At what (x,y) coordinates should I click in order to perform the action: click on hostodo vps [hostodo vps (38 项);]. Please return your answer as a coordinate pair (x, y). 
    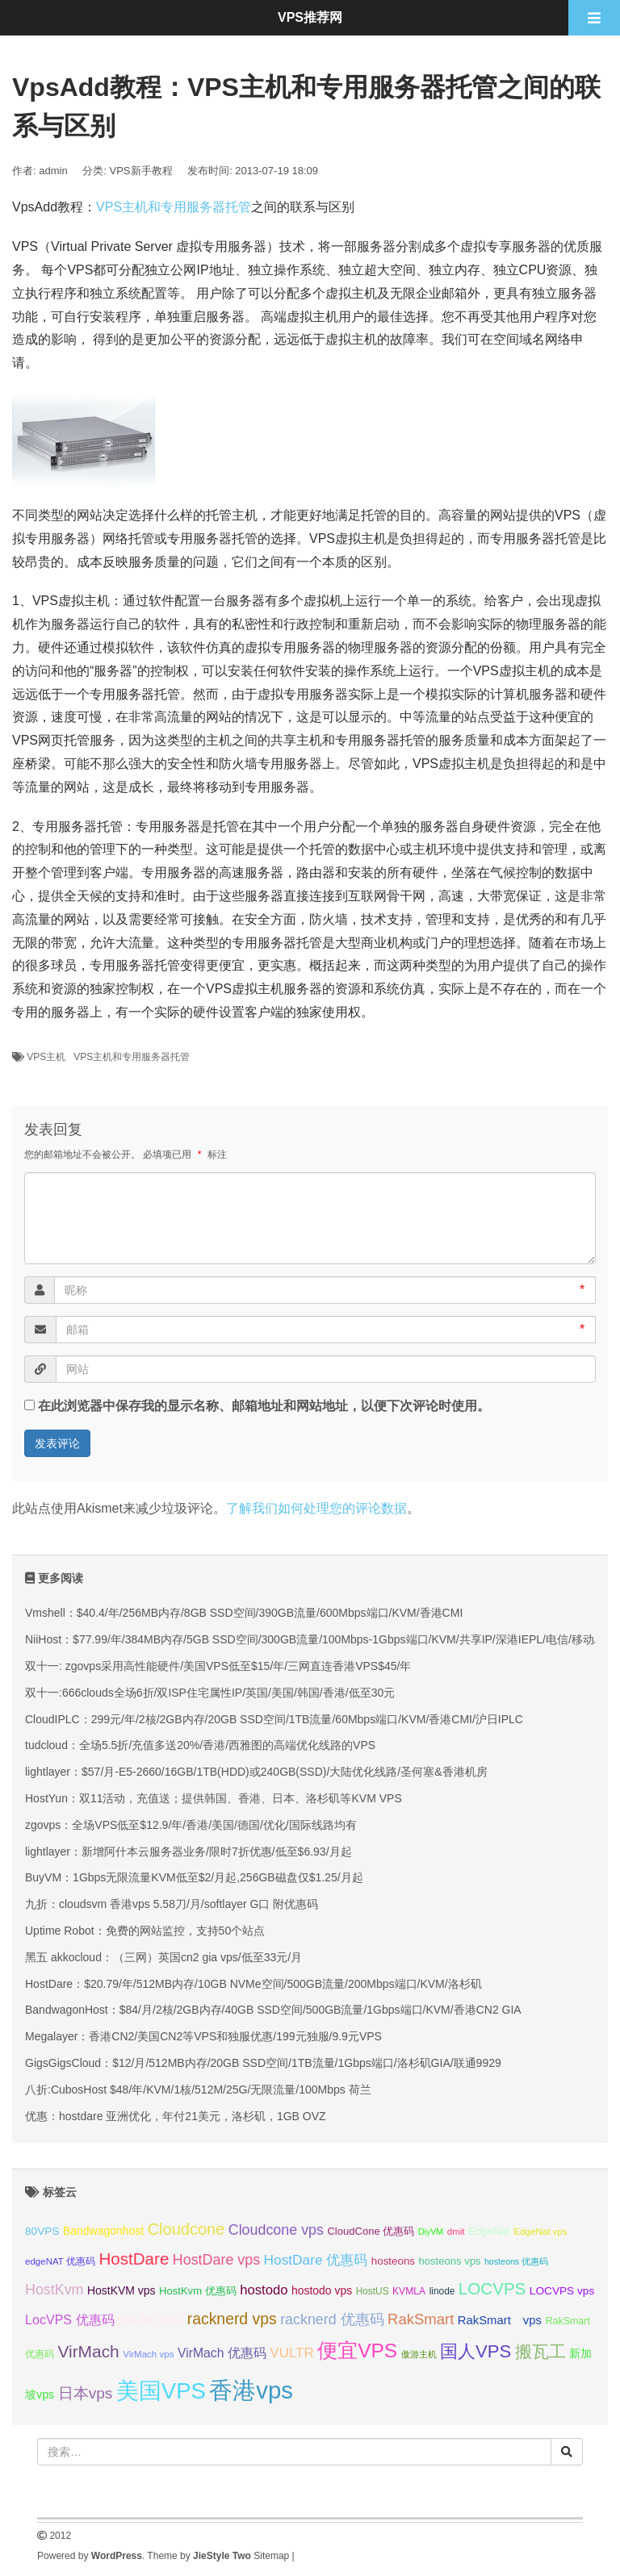
    Looking at the image, I should click on (321, 2290).